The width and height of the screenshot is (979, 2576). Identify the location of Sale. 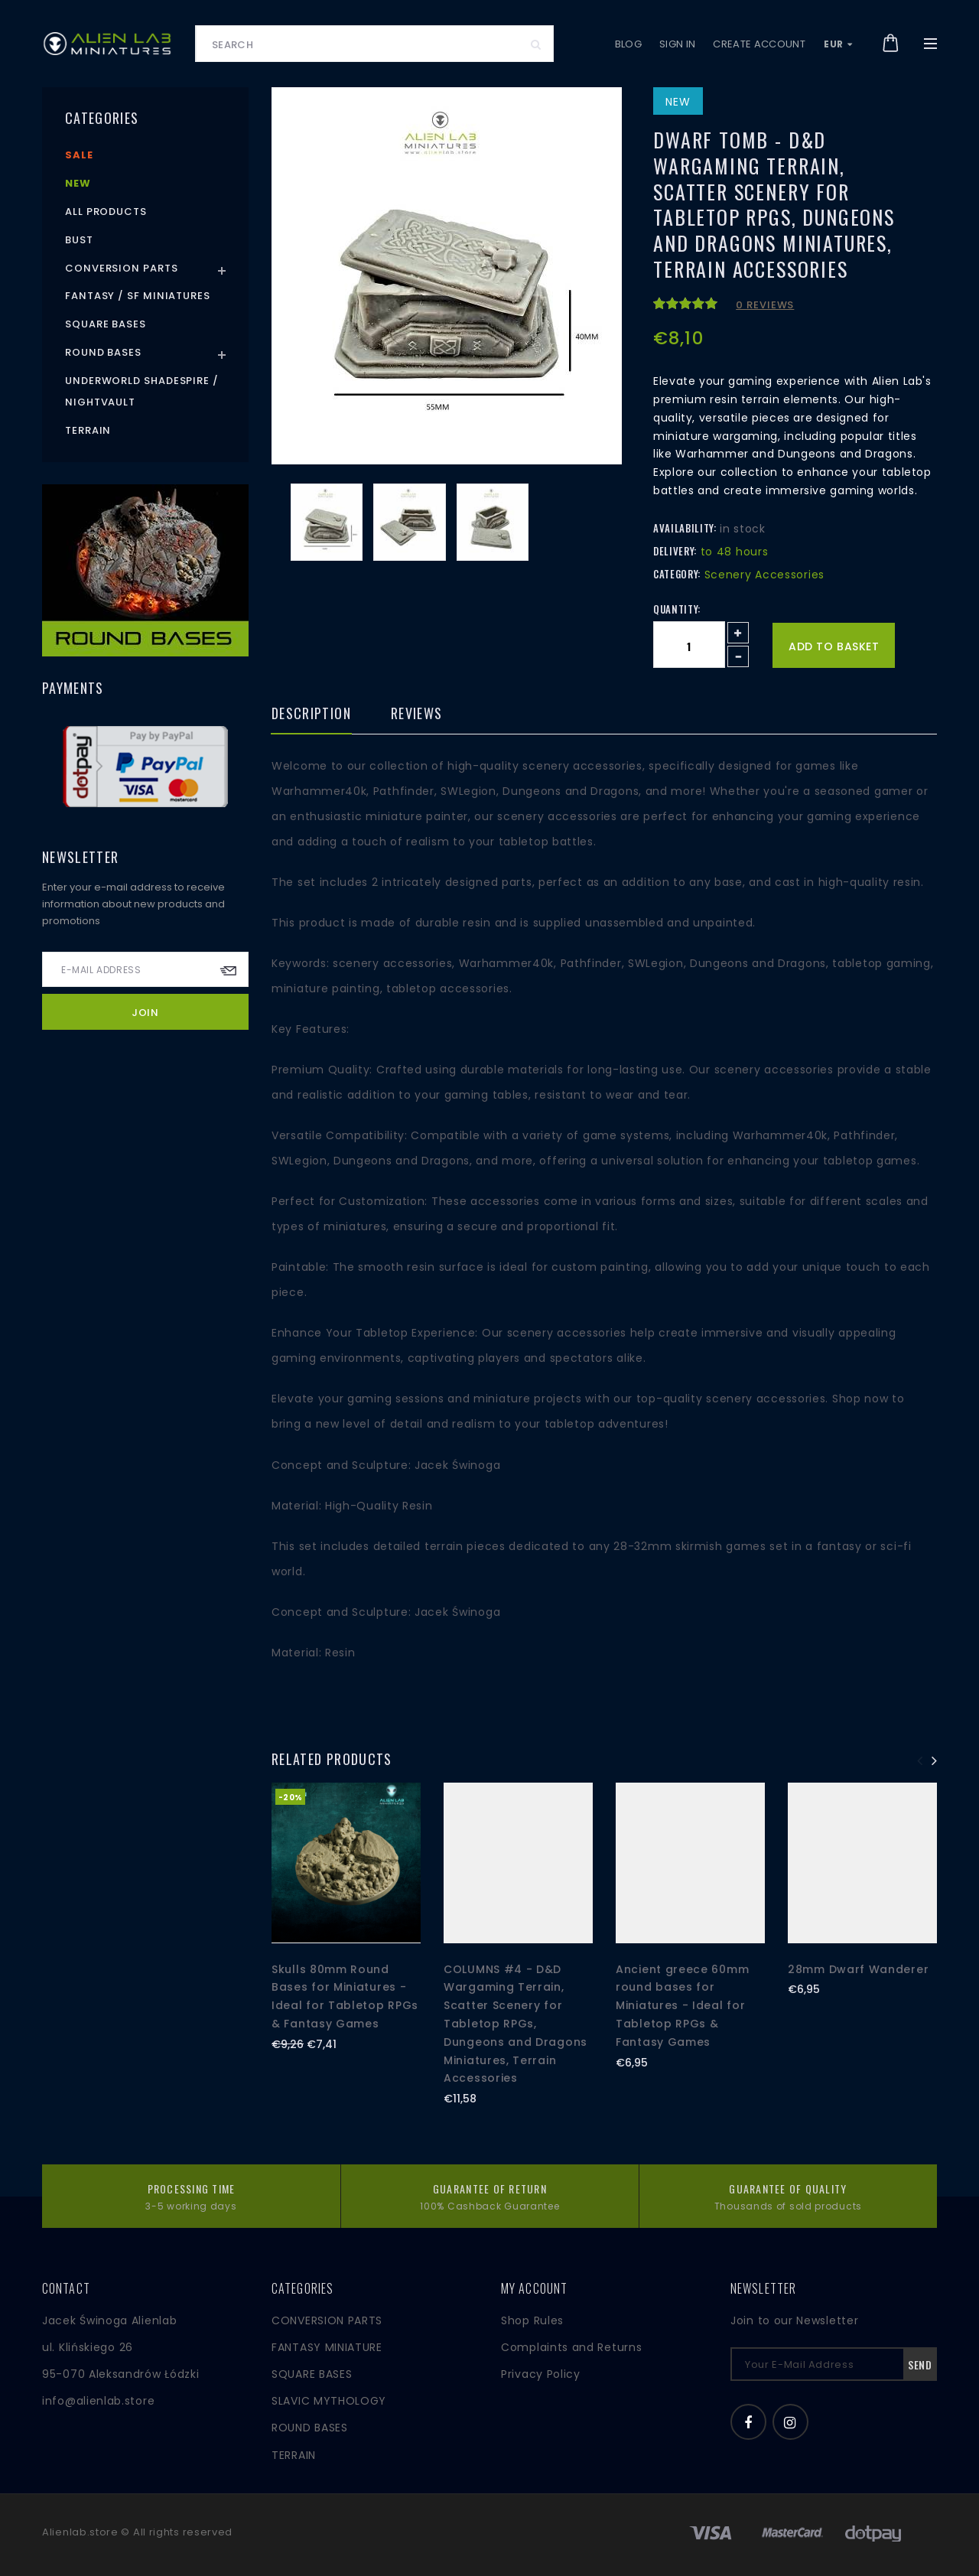
(79, 155).